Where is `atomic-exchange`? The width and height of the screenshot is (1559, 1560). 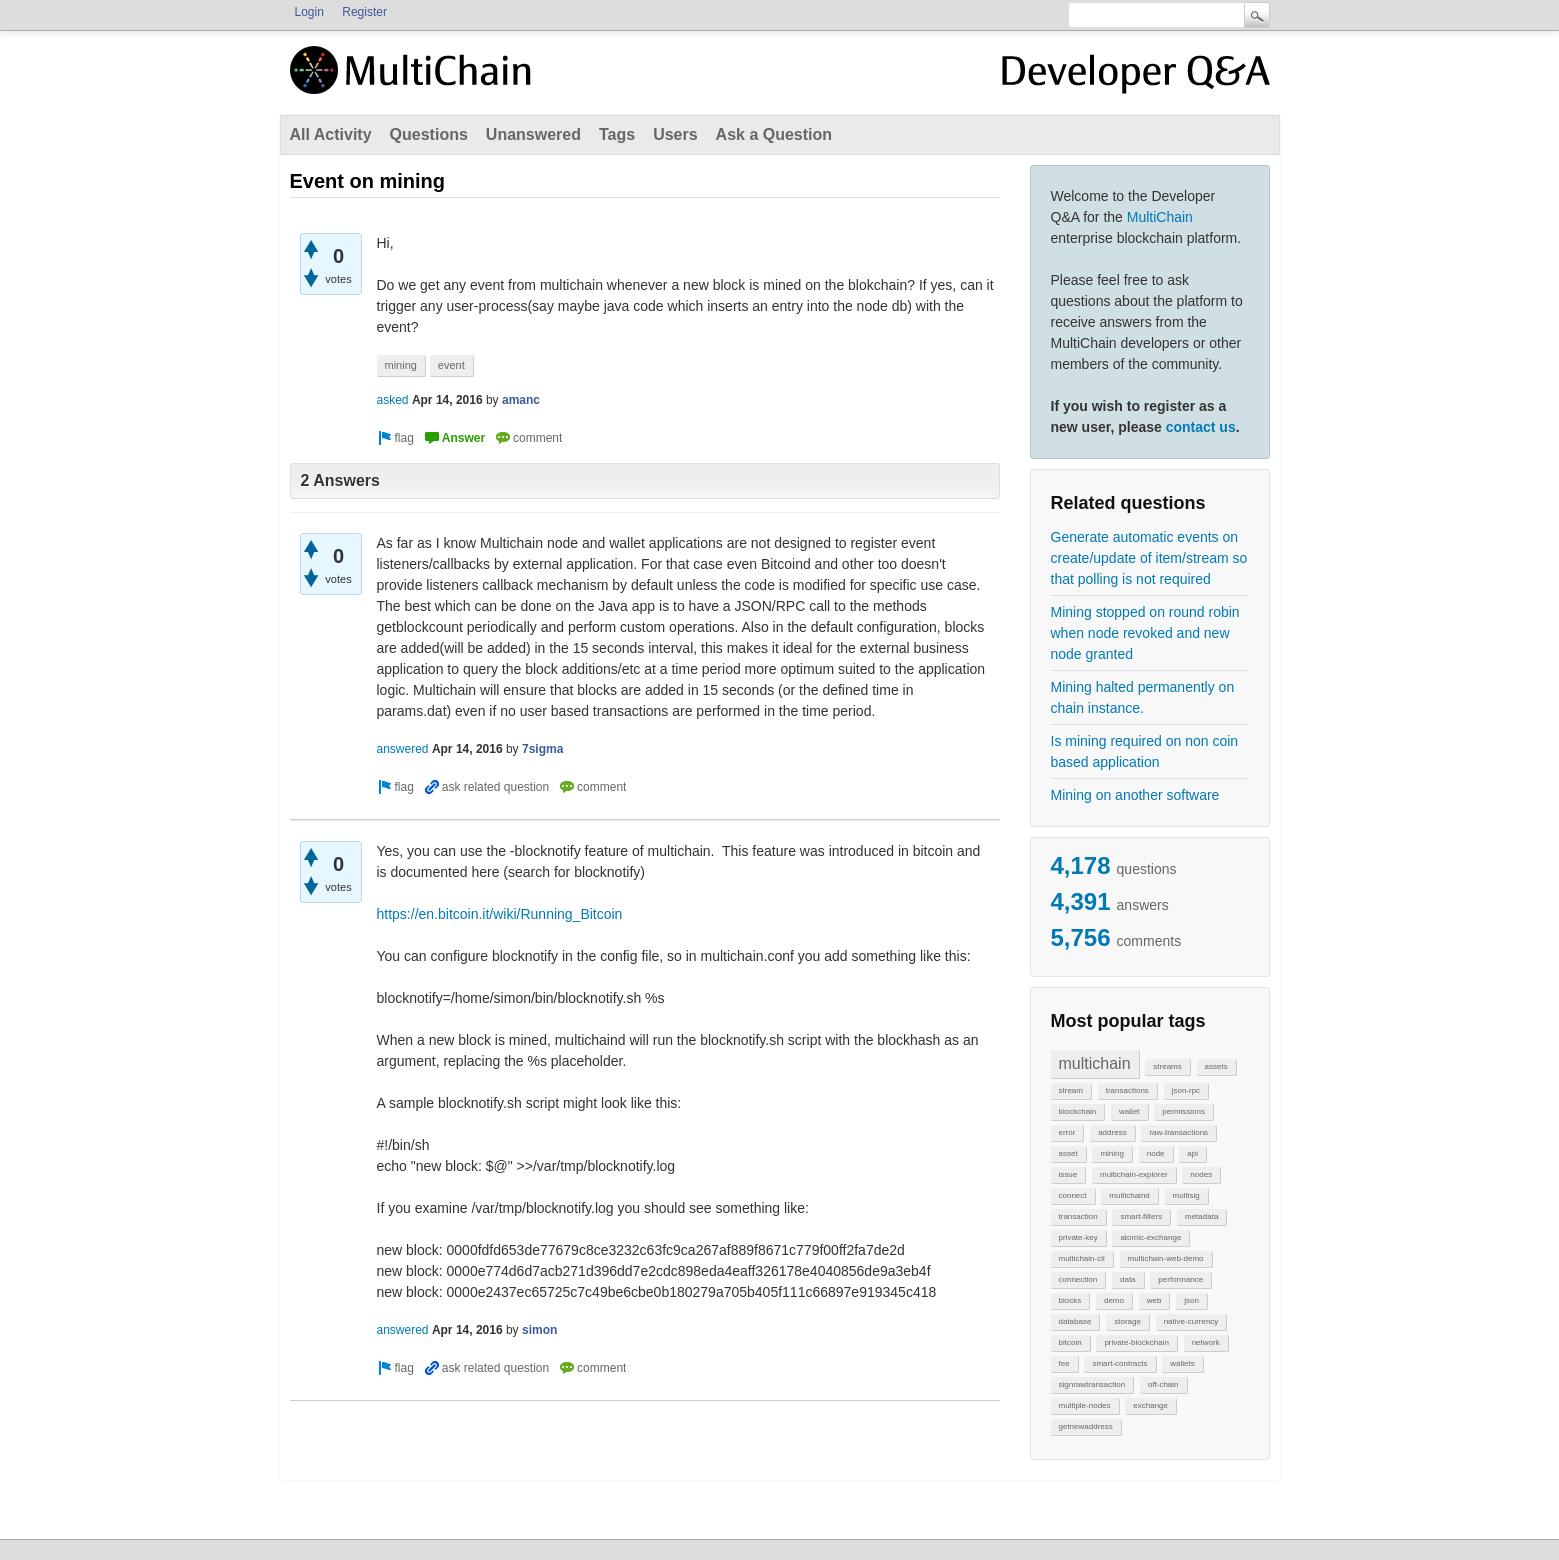
atomic-exchange is located at coordinates (1150, 1237).